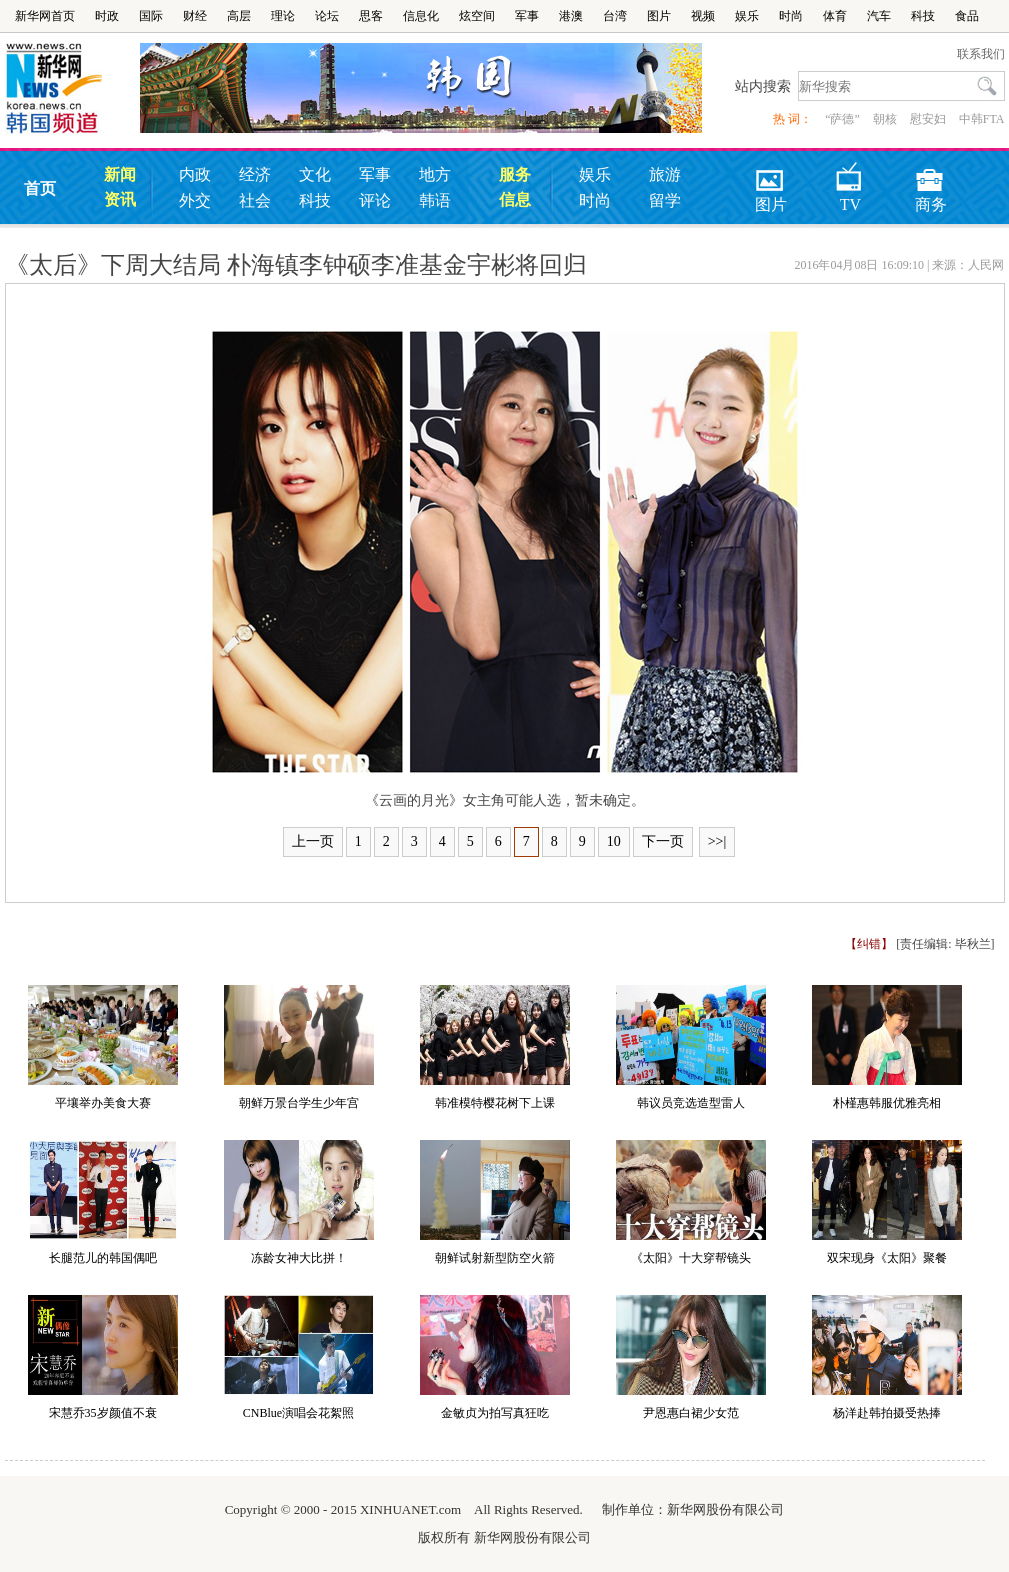 This screenshot has width=1009, height=1572. Describe the element at coordinates (421, 16) in the screenshot. I see `信息化` at that location.